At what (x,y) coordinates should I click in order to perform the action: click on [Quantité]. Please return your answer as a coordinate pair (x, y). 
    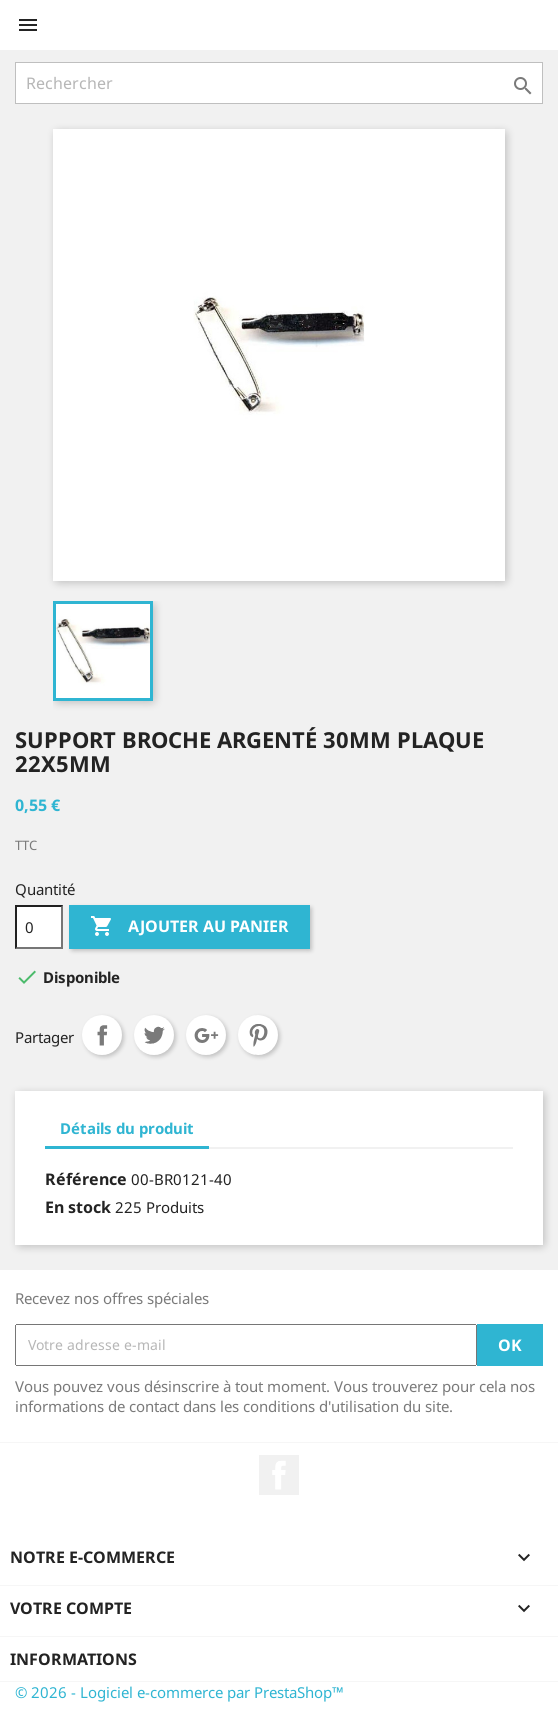
    Looking at the image, I should click on (39, 927).